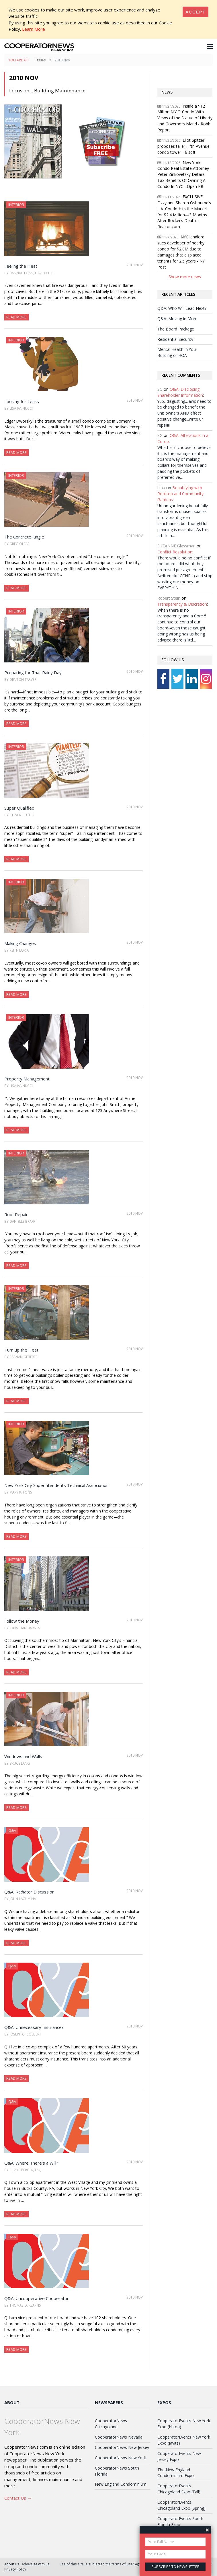  Describe the element at coordinates (174, 552) in the screenshot. I see `Conflict Resolution` at that location.